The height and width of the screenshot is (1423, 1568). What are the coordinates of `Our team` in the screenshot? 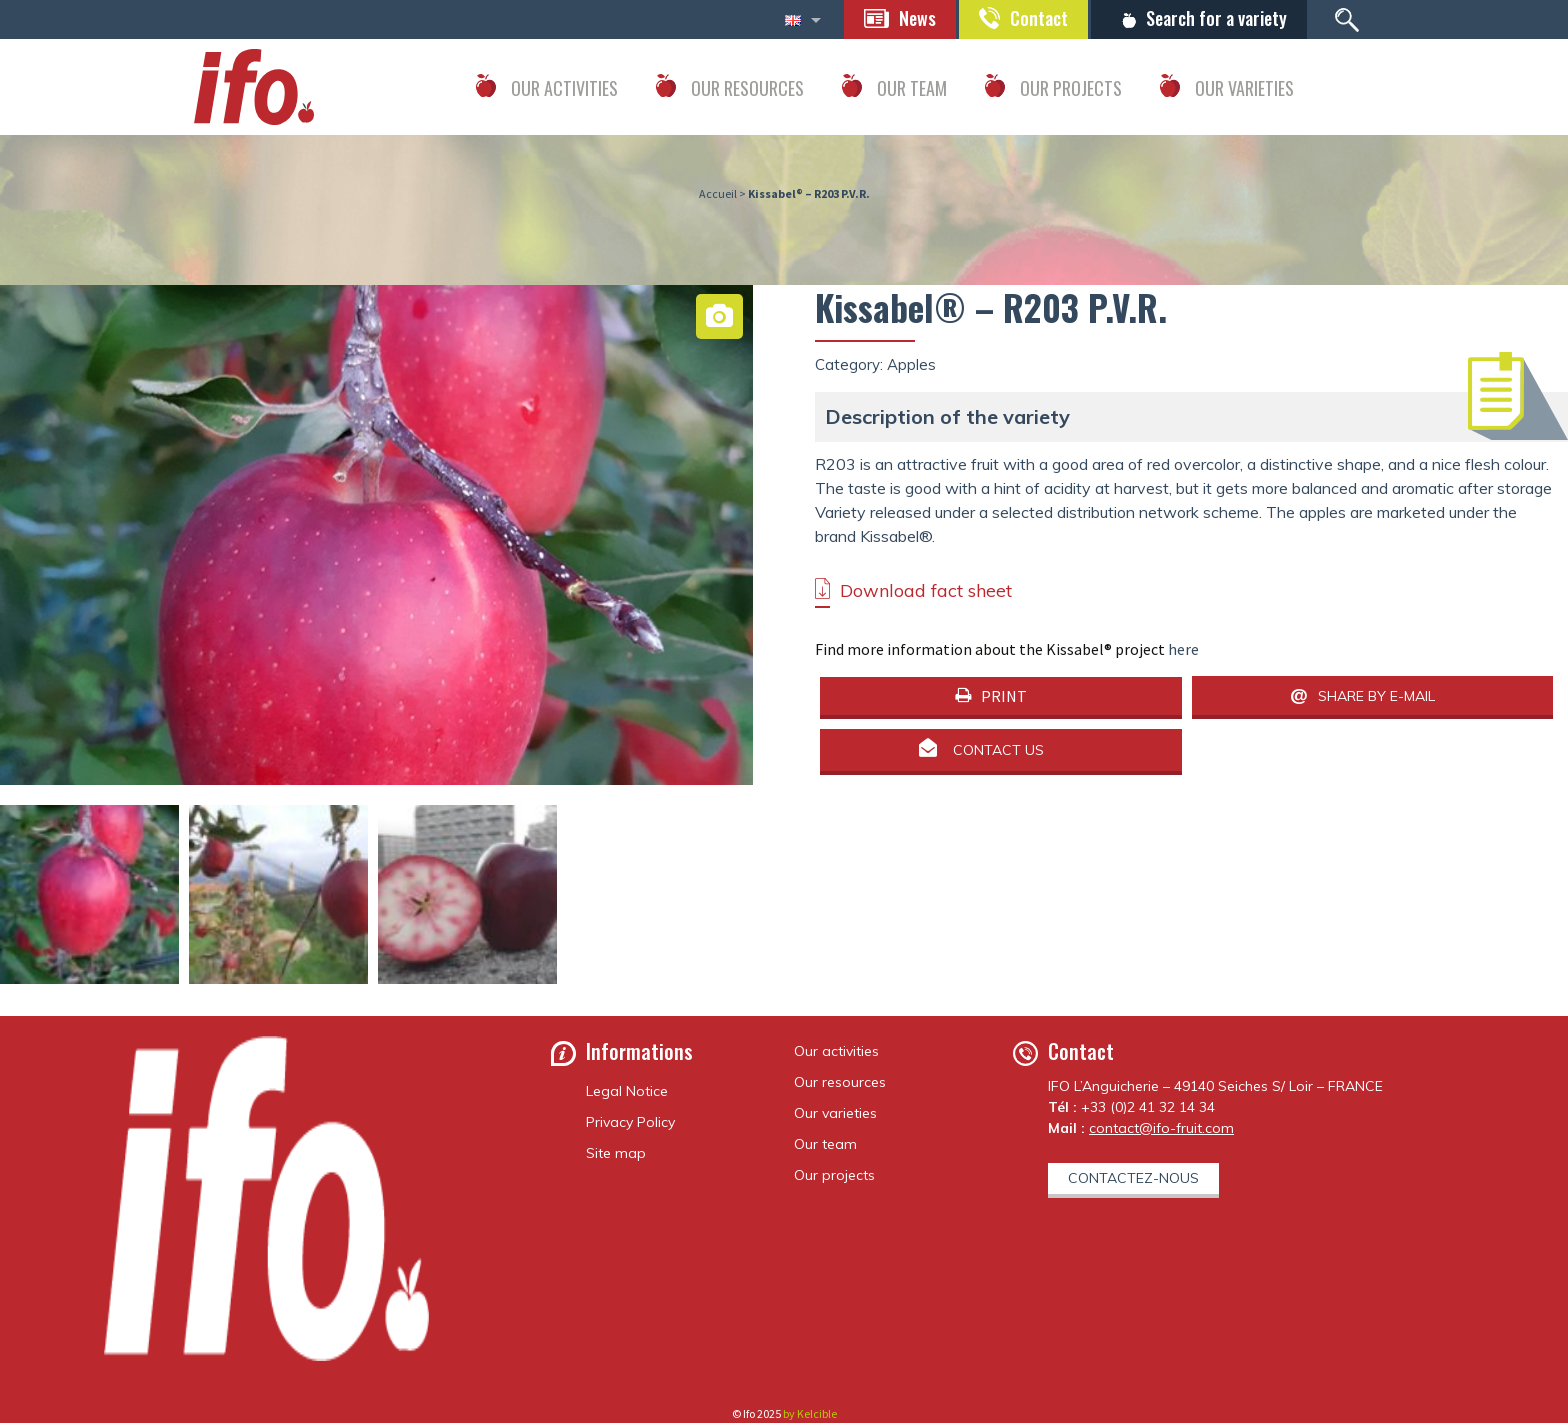 It's located at (825, 1144).